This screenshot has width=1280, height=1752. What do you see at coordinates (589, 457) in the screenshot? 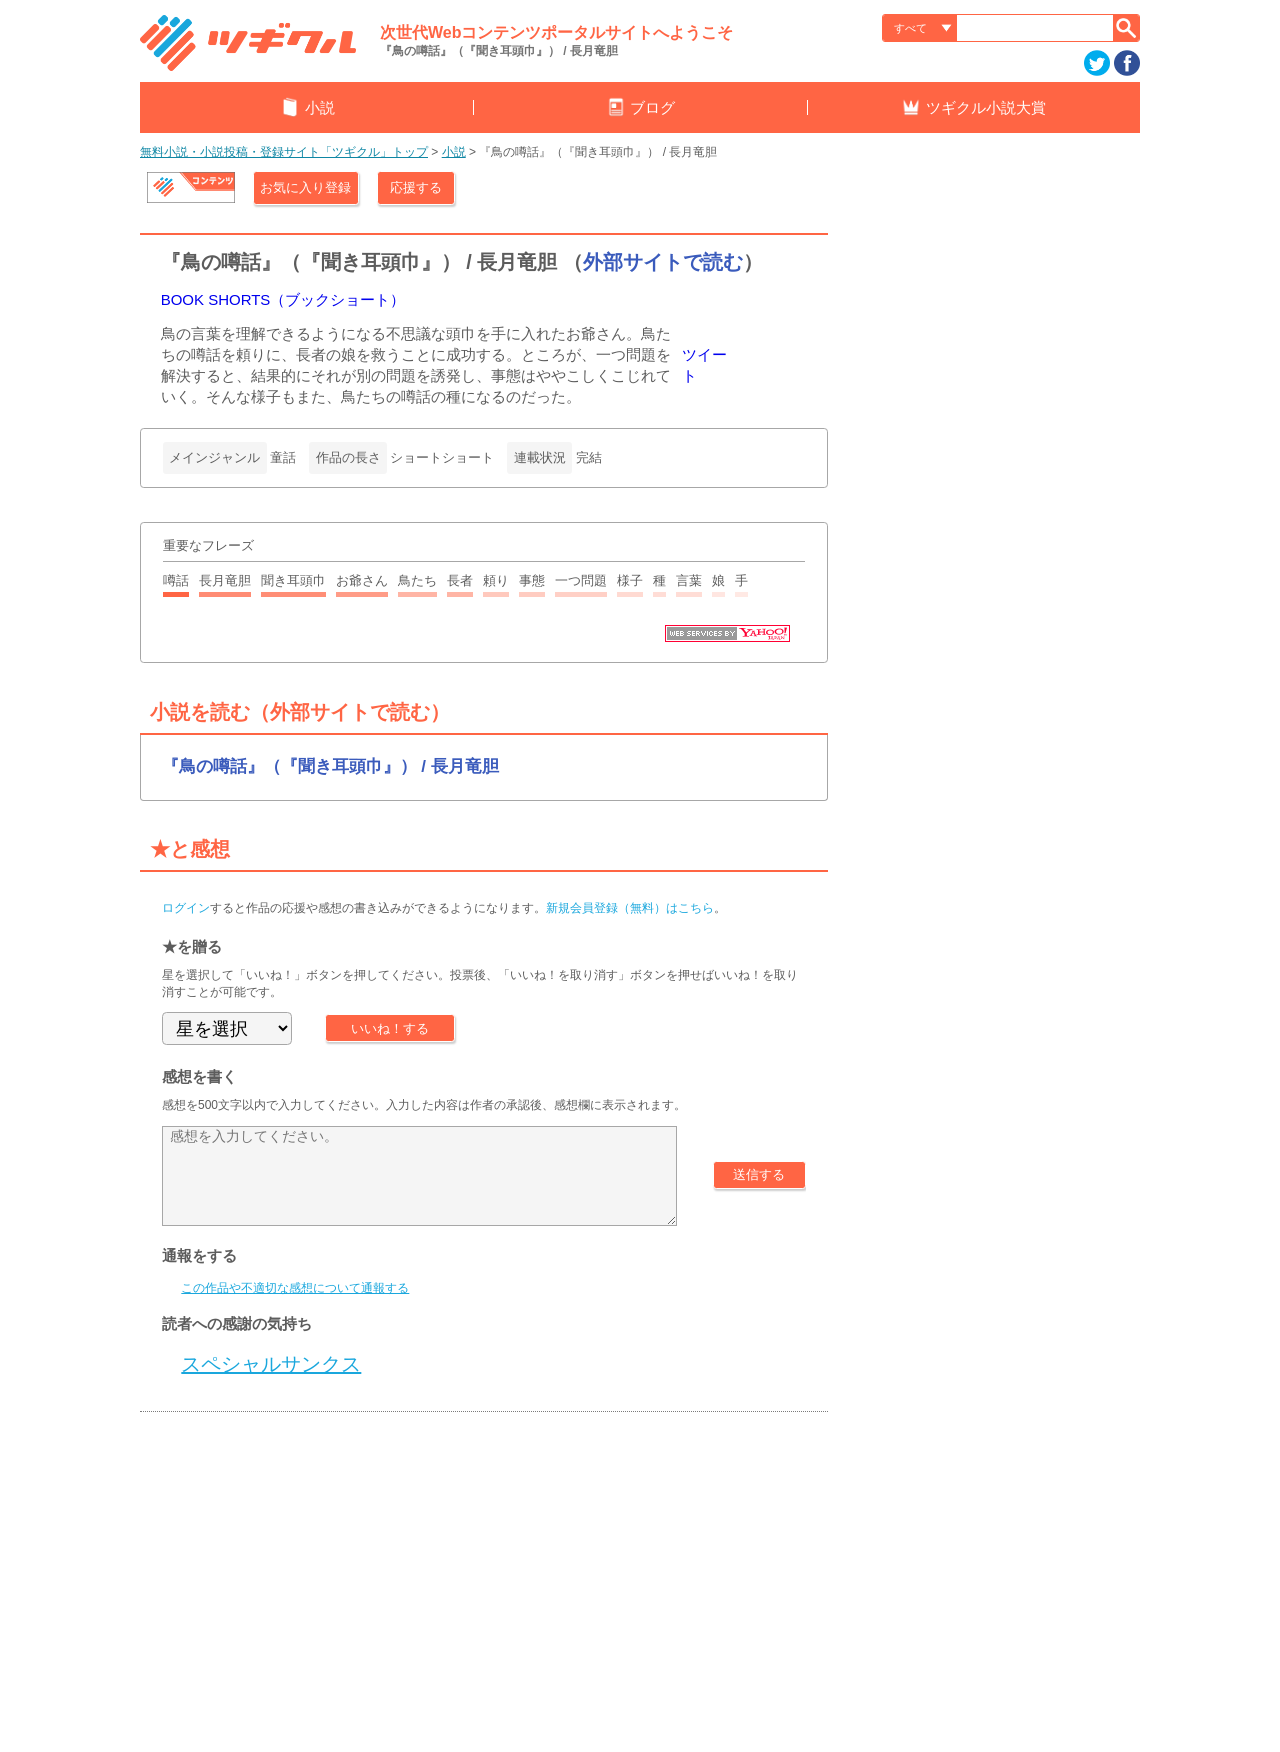
I see `完結` at bounding box center [589, 457].